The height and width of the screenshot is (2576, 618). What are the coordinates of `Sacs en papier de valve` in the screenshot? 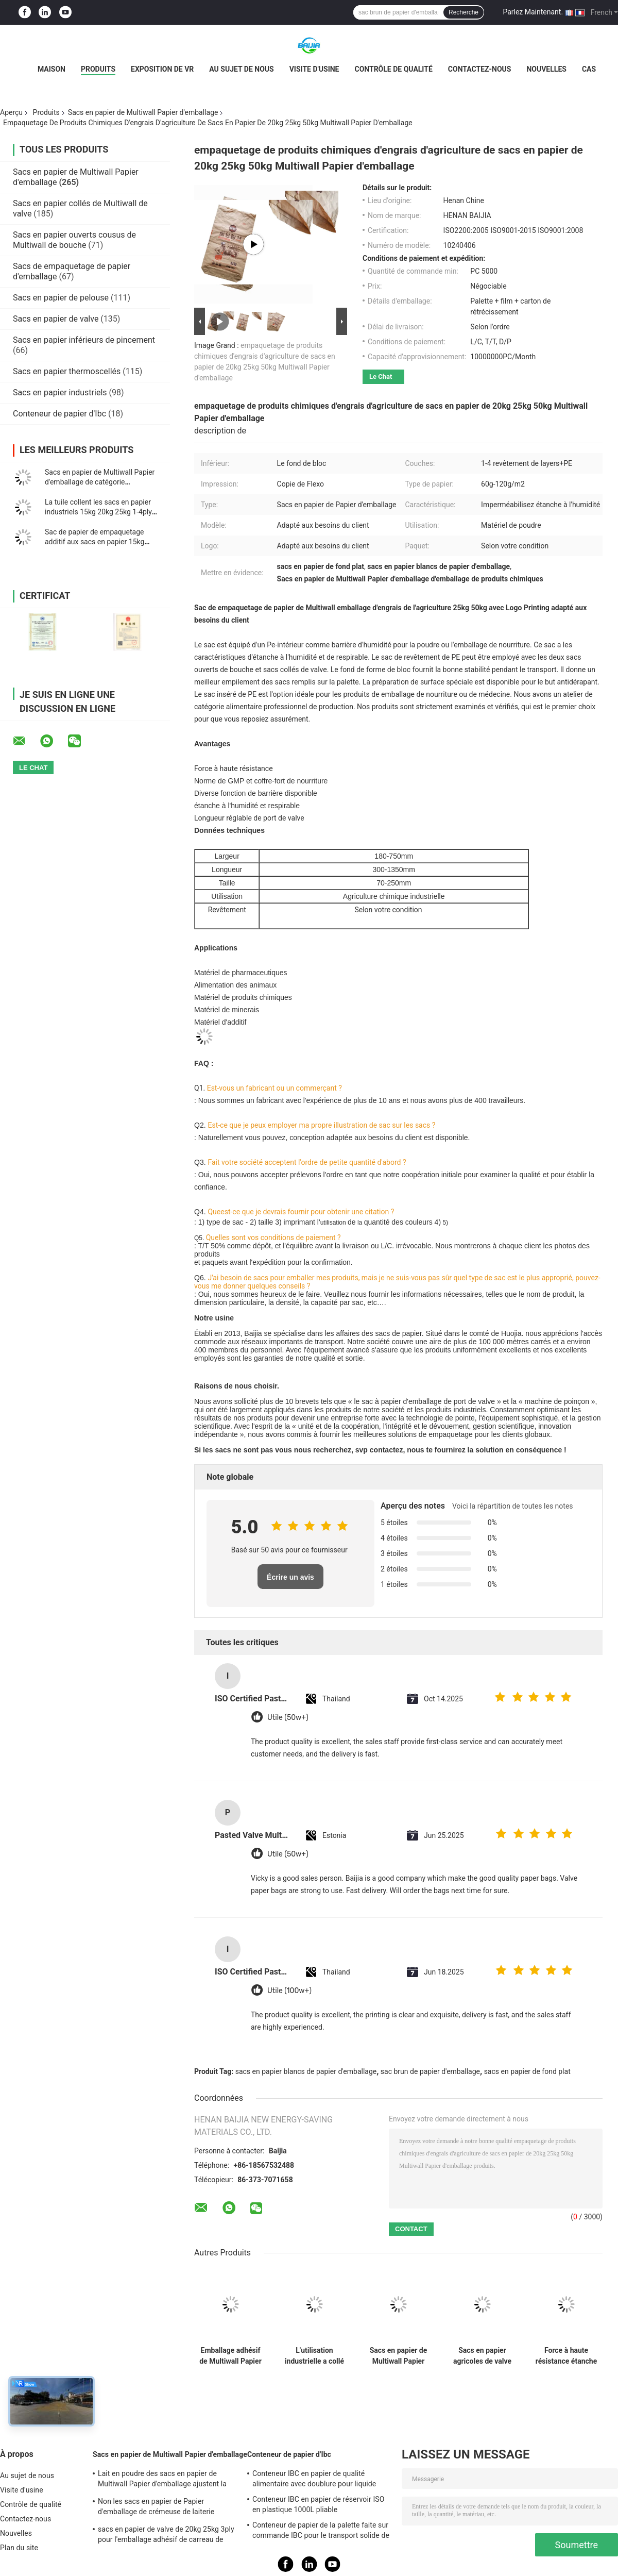 It's located at (55, 319).